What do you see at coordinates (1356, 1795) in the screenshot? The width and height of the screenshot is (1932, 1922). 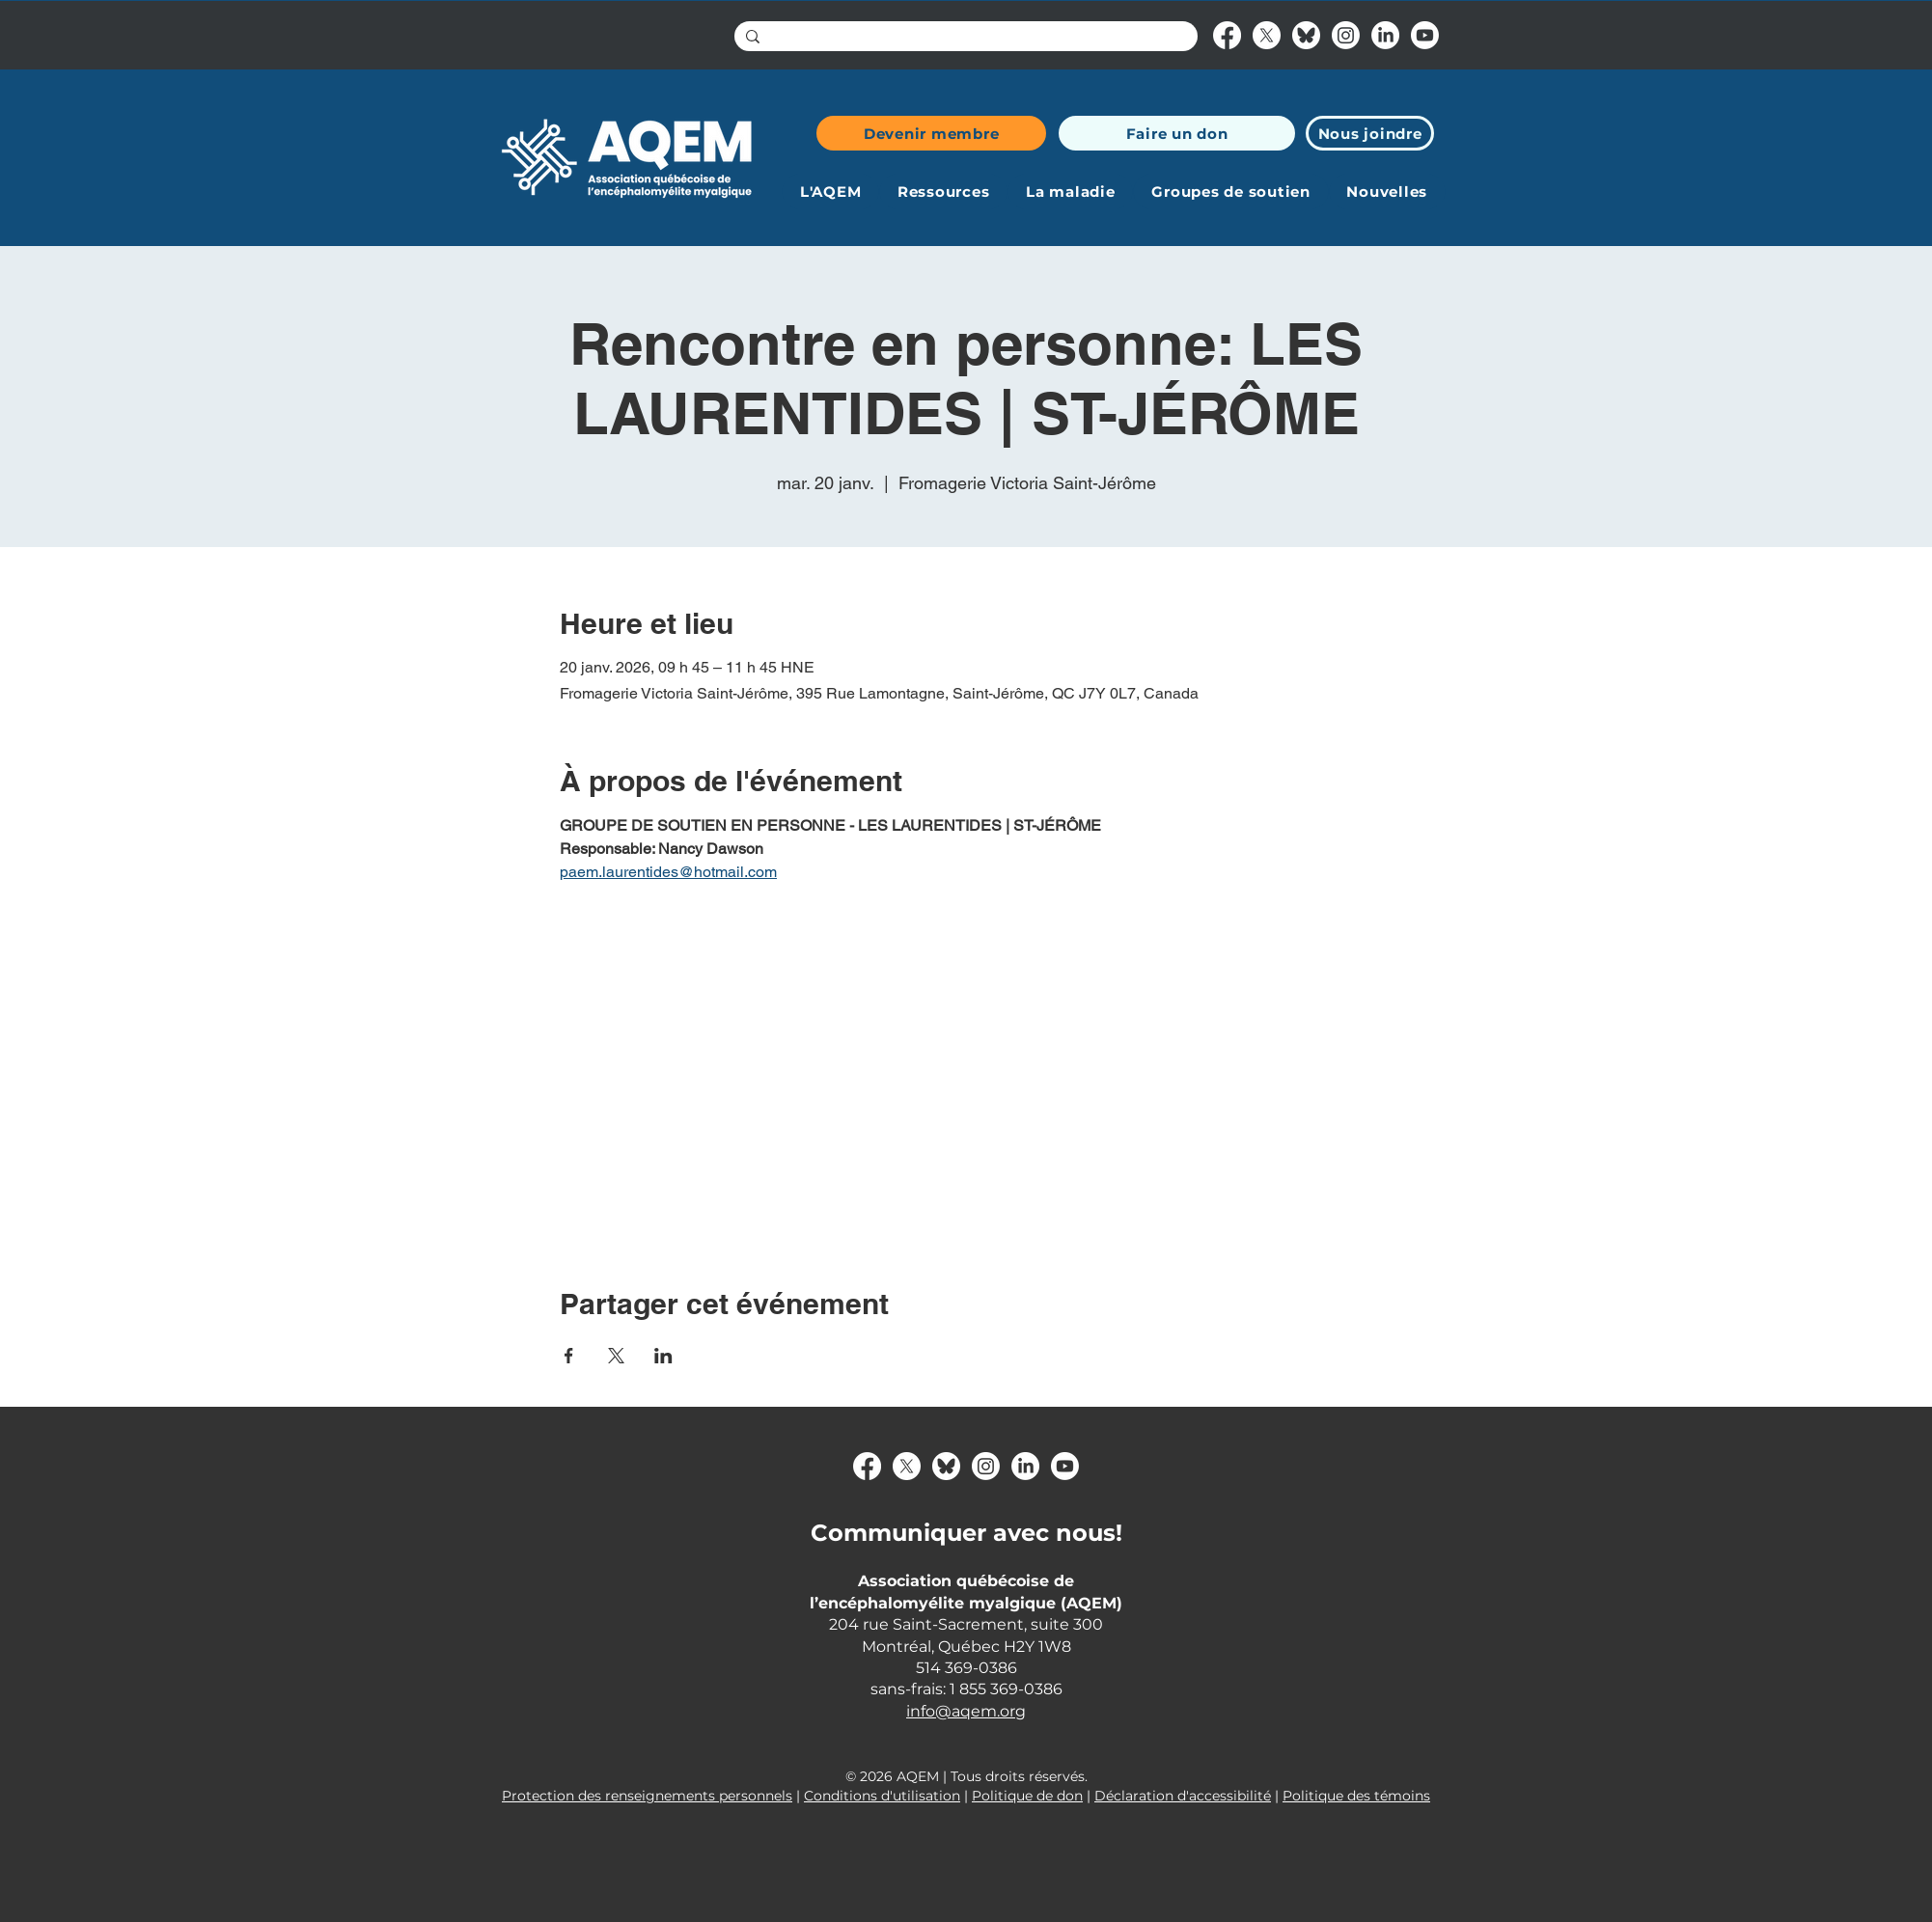 I see `Politique des témoins` at bounding box center [1356, 1795].